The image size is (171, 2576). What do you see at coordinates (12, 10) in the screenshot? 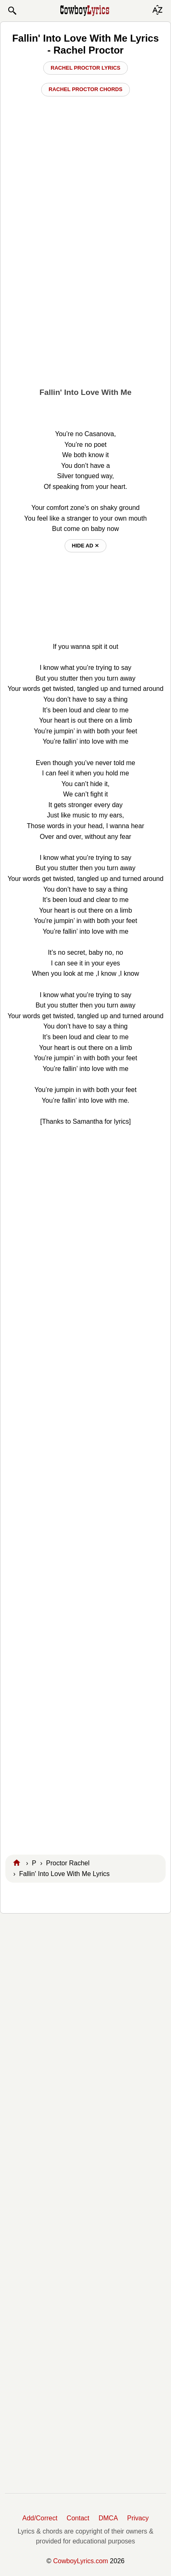
I see `[button]` at bounding box center [12, 10].